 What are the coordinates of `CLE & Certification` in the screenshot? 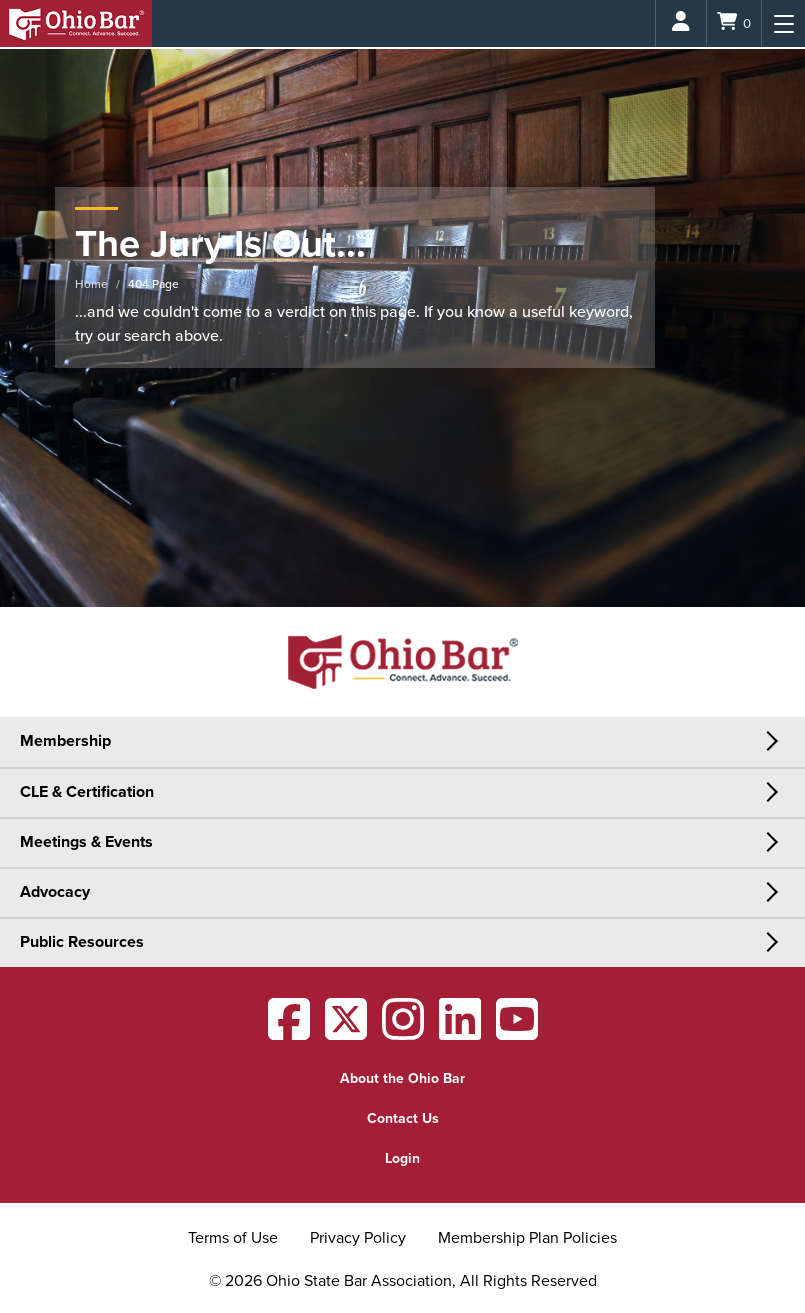 It's located at (87, 792).